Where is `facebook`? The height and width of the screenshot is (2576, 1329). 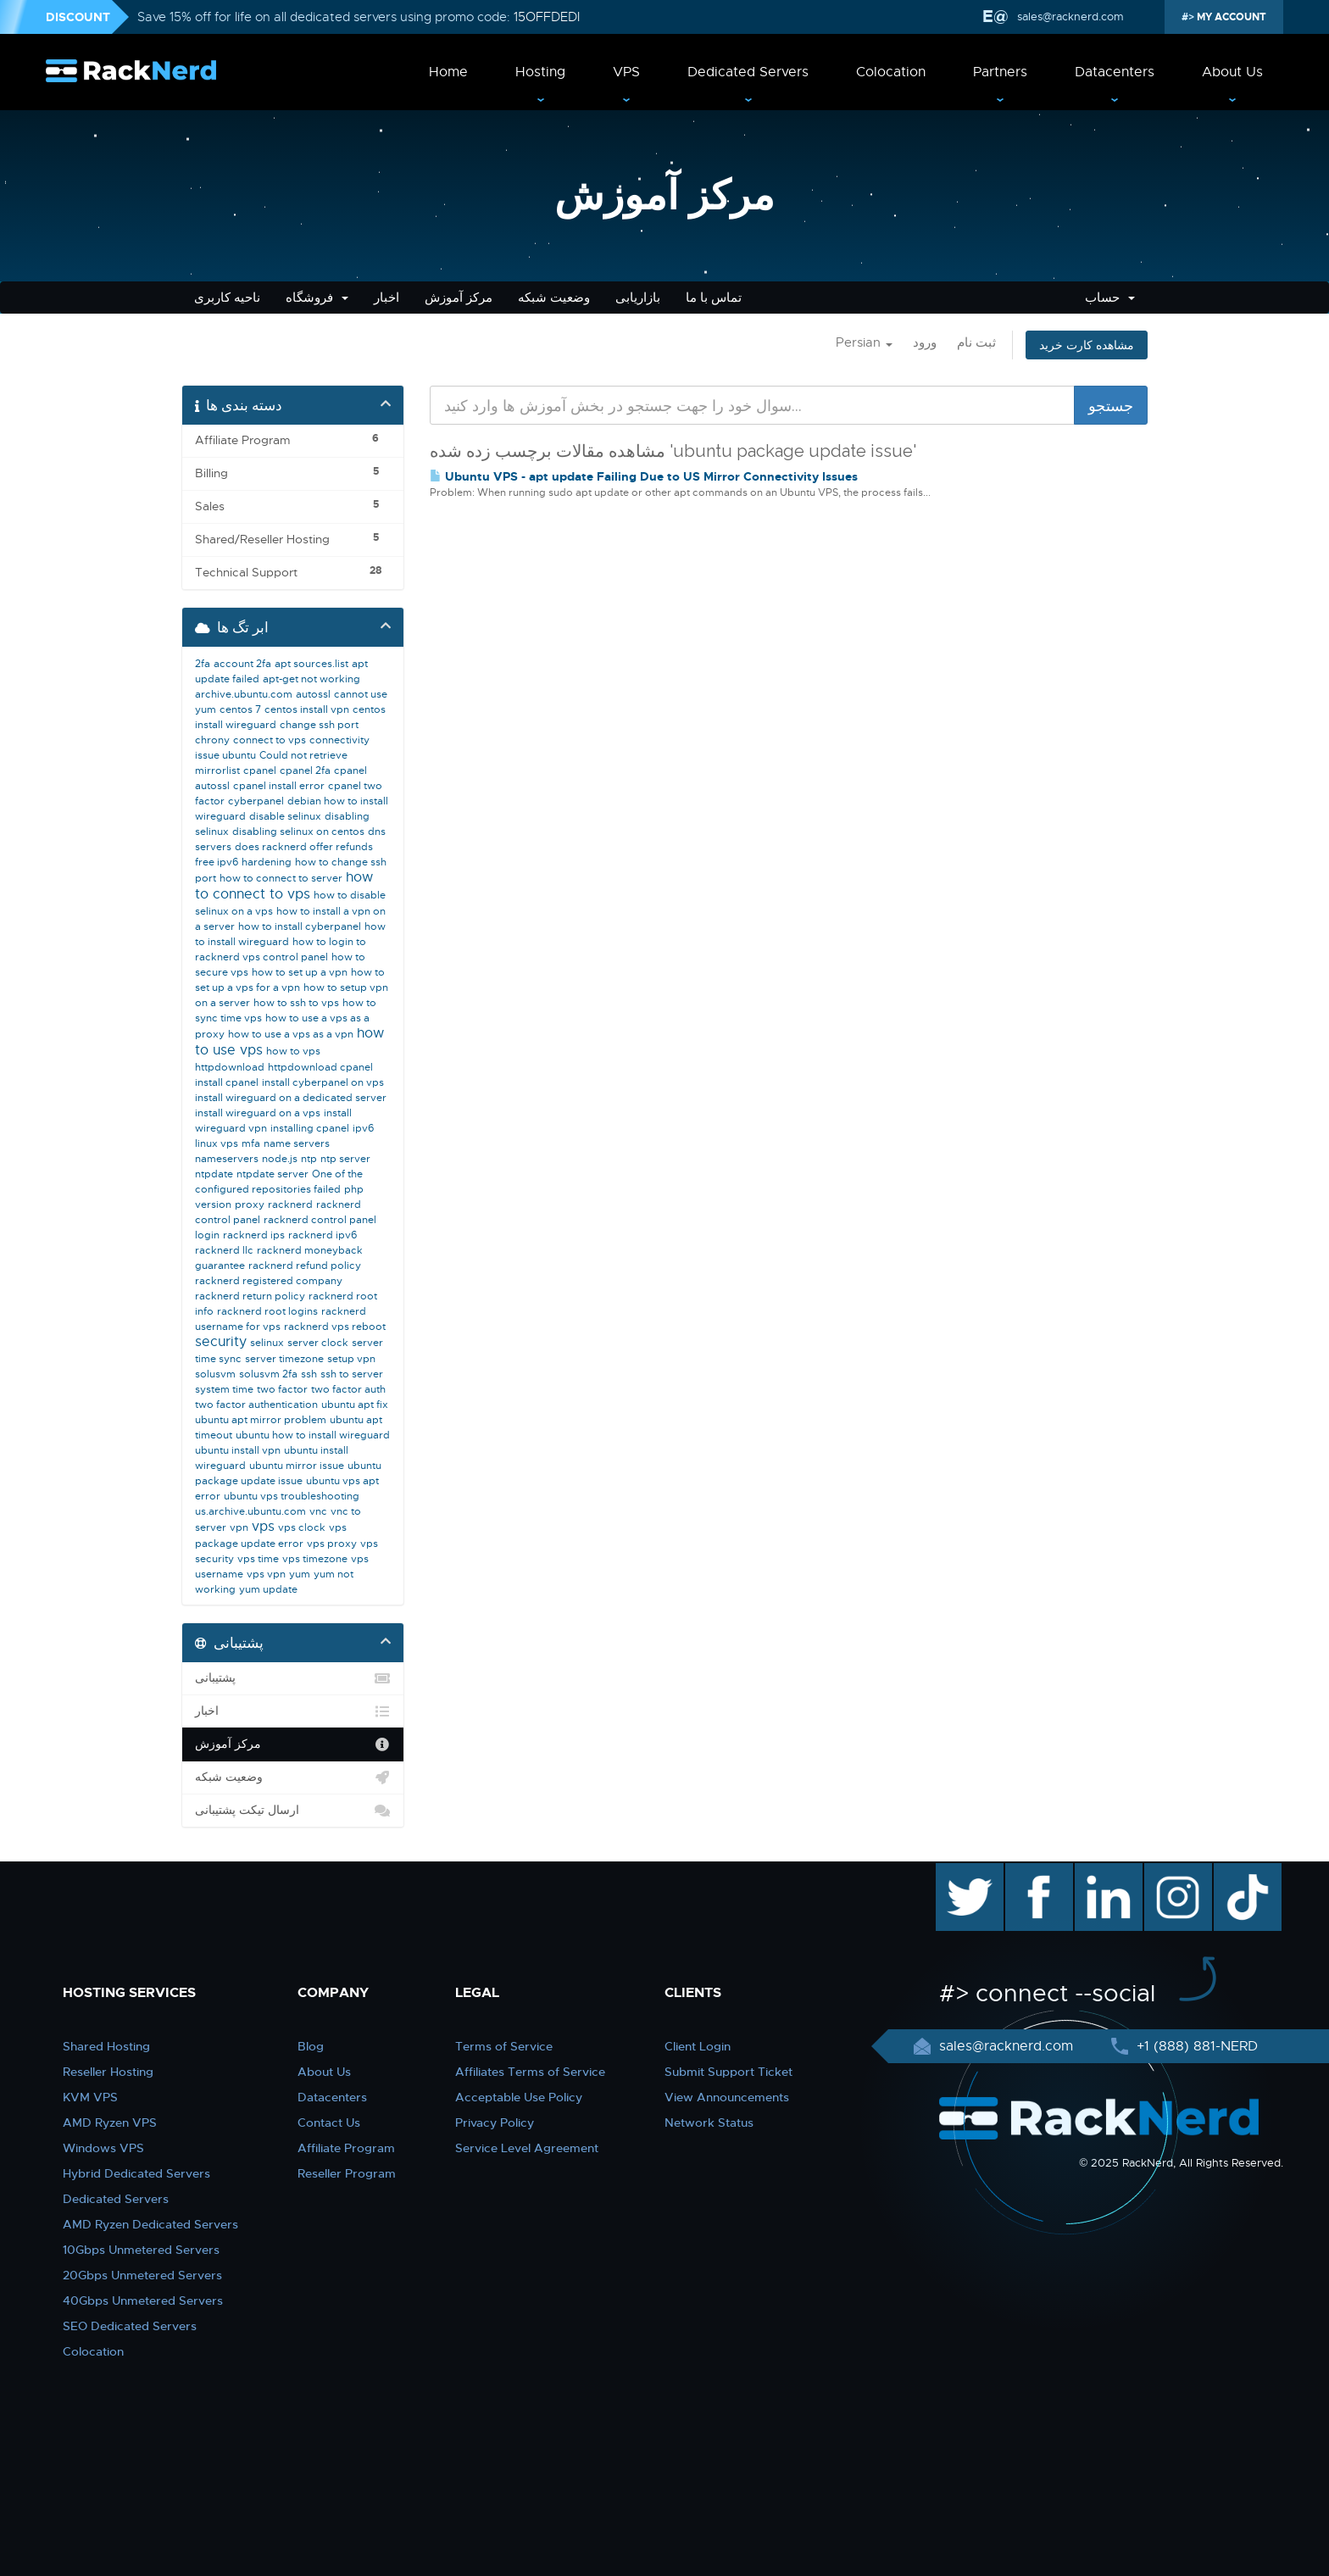 facebook is located at coordinates (1036, 1871).